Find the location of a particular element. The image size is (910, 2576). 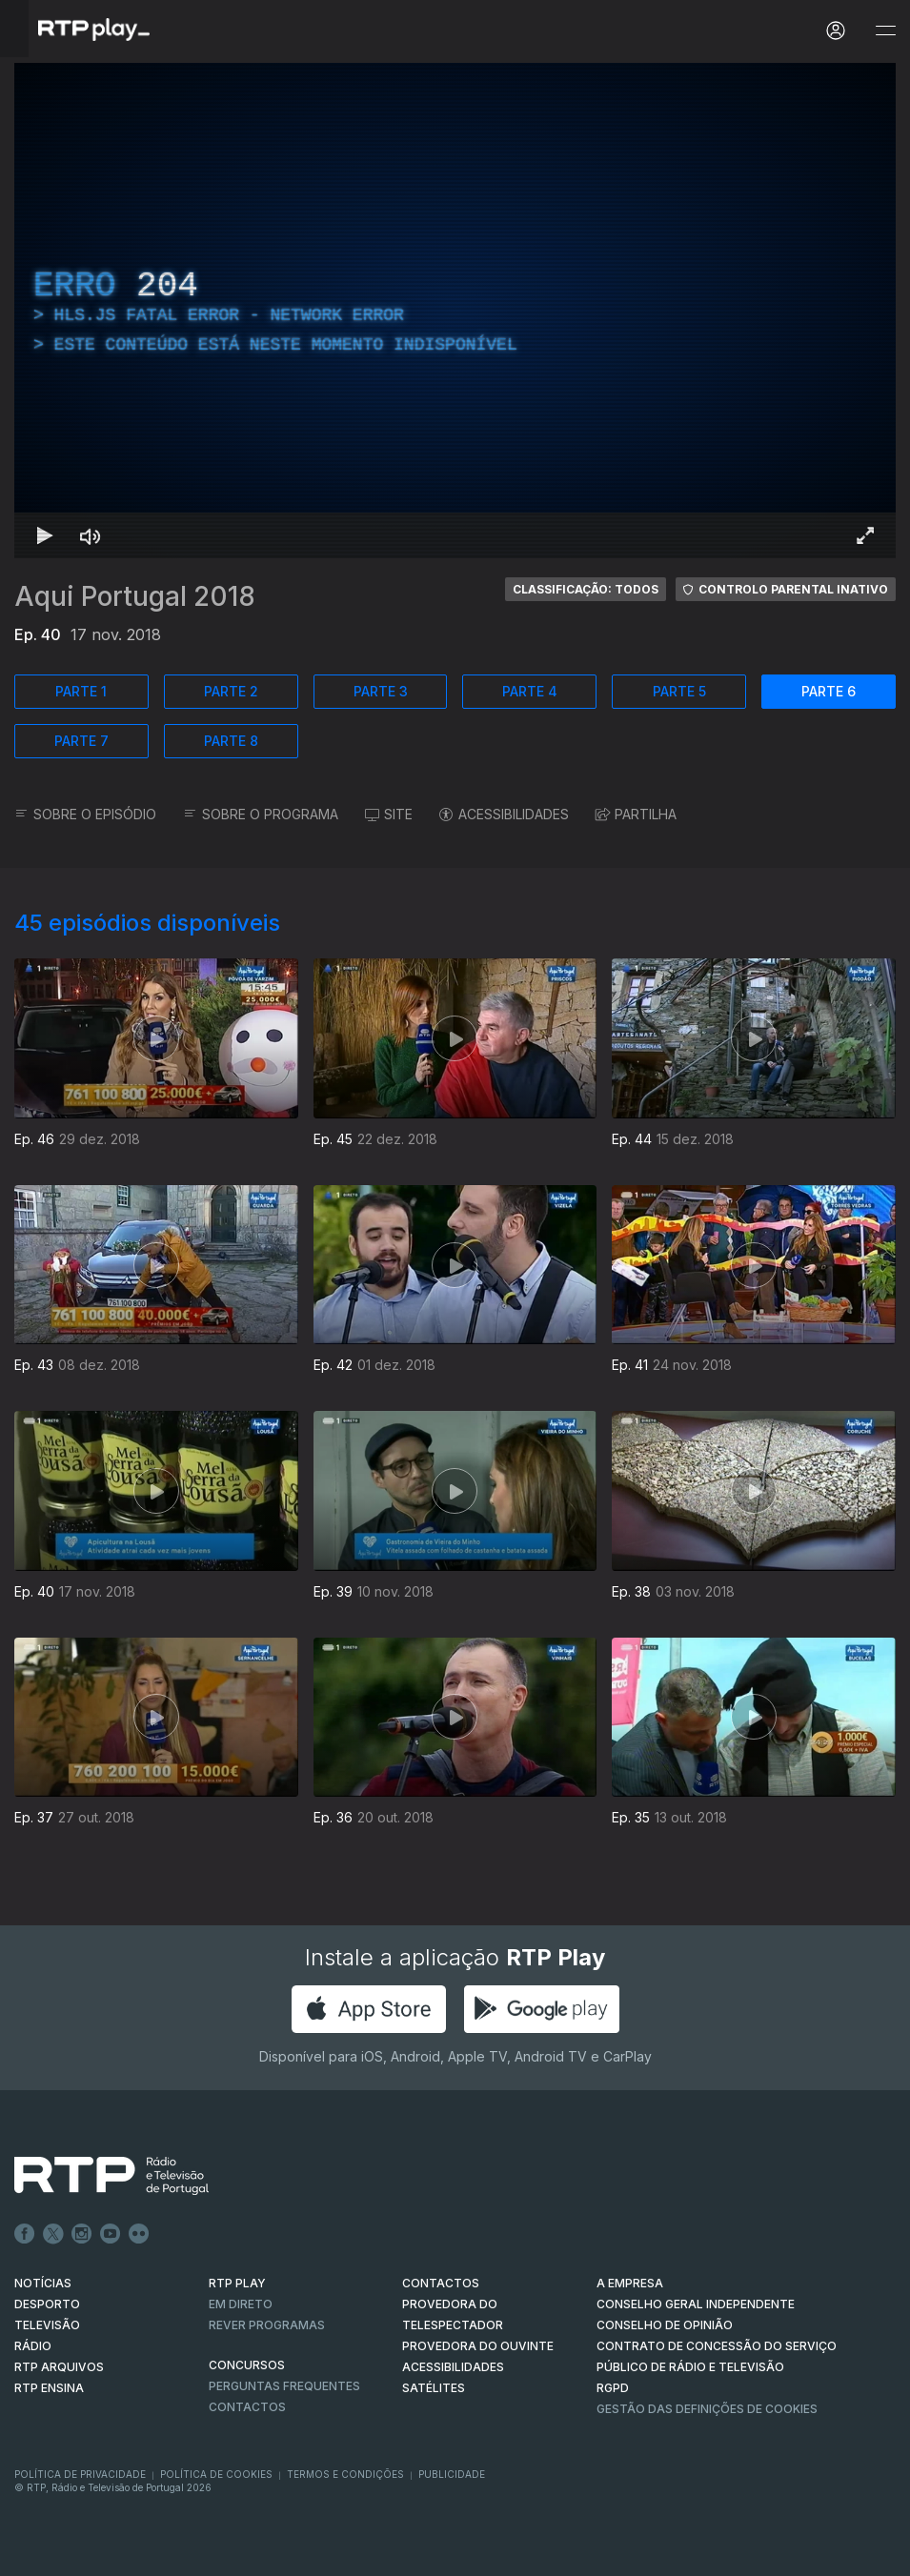

CONSELHO GERAL INDEPENDENTE is located at coordinates (696, 2304).